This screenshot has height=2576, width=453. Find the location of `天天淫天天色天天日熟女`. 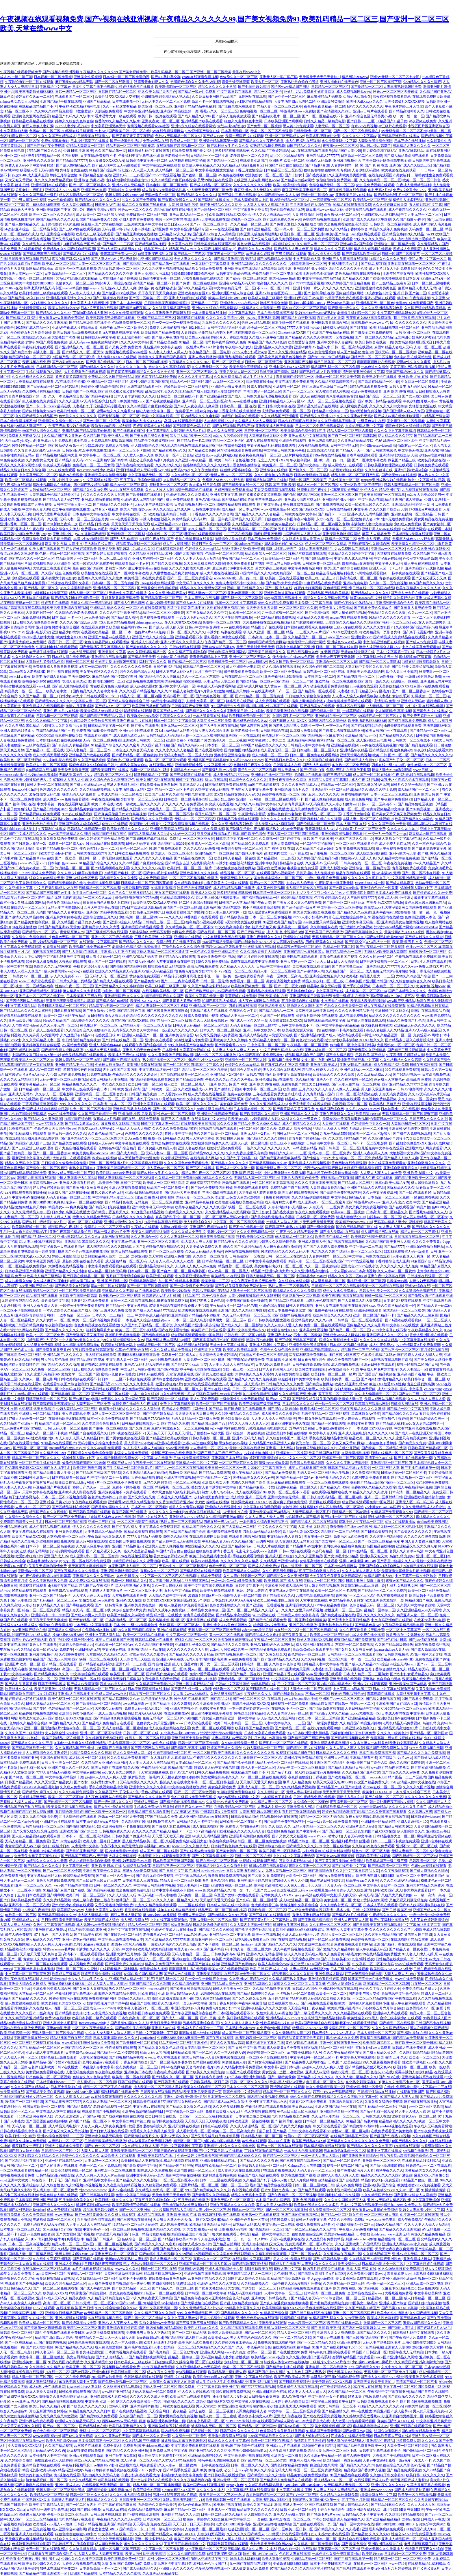

天天淫天天色天天日熟女 is located at coordinates (92, 1595).